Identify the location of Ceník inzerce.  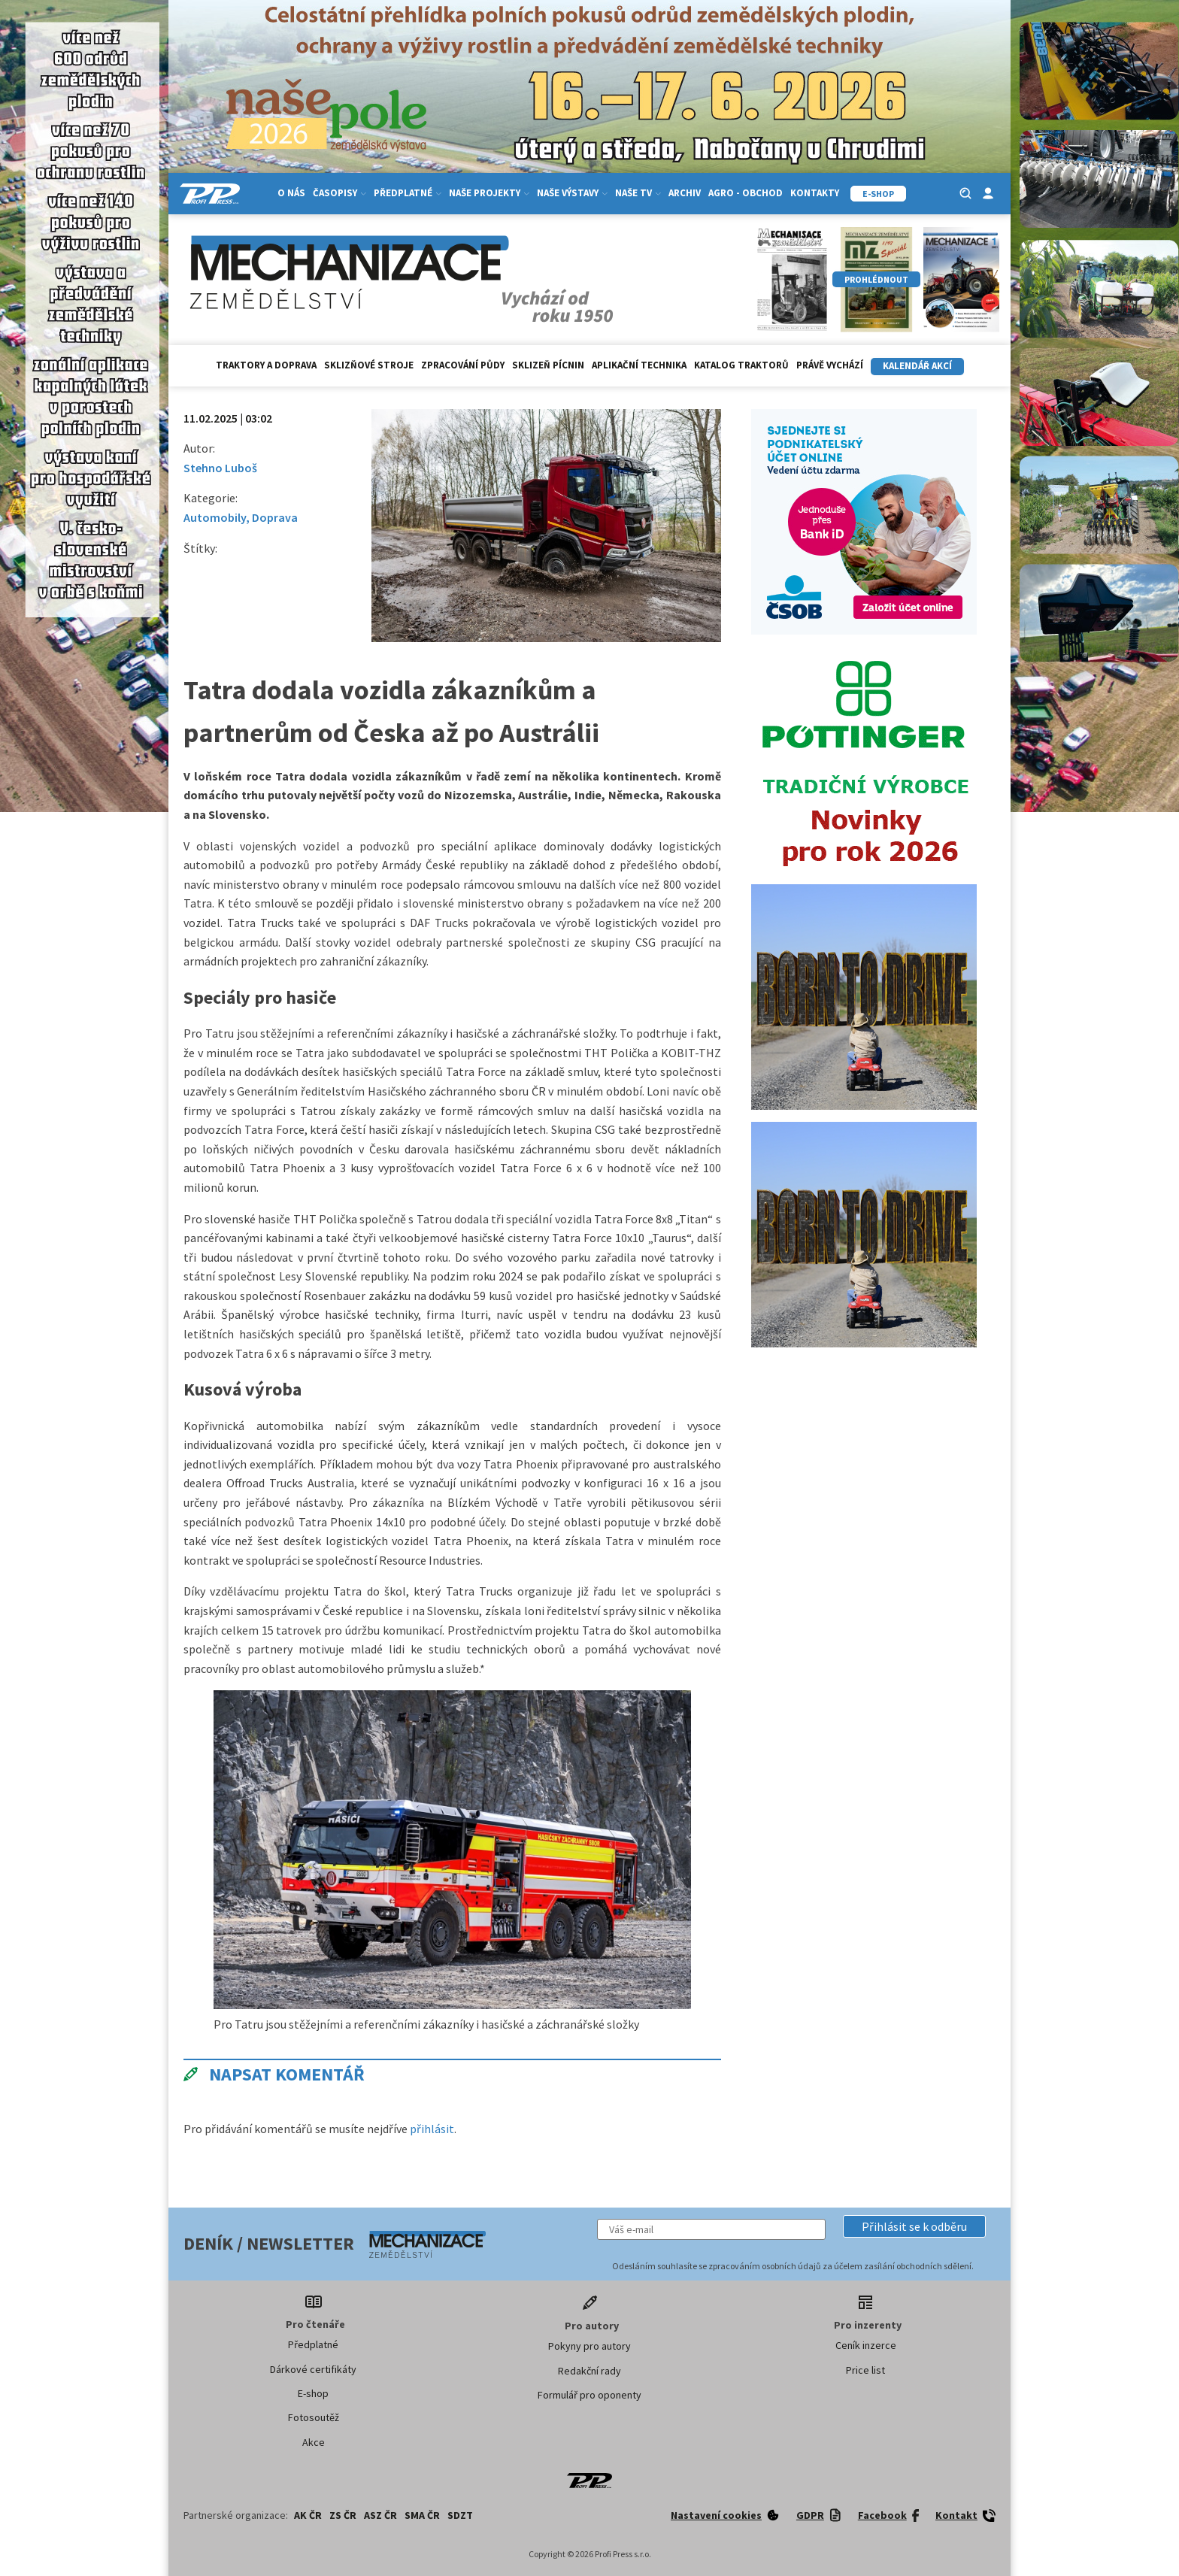
(865, 2345).